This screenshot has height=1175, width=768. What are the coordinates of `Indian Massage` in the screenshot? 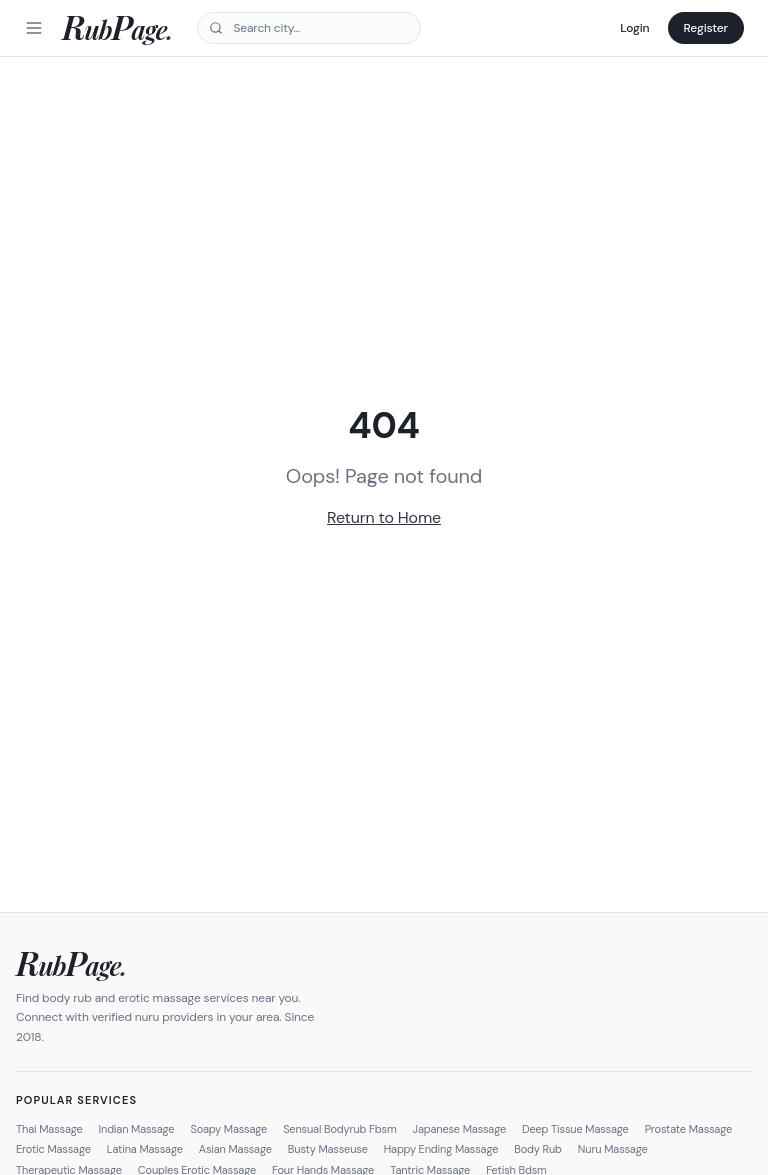 It's located at (137, 1129).